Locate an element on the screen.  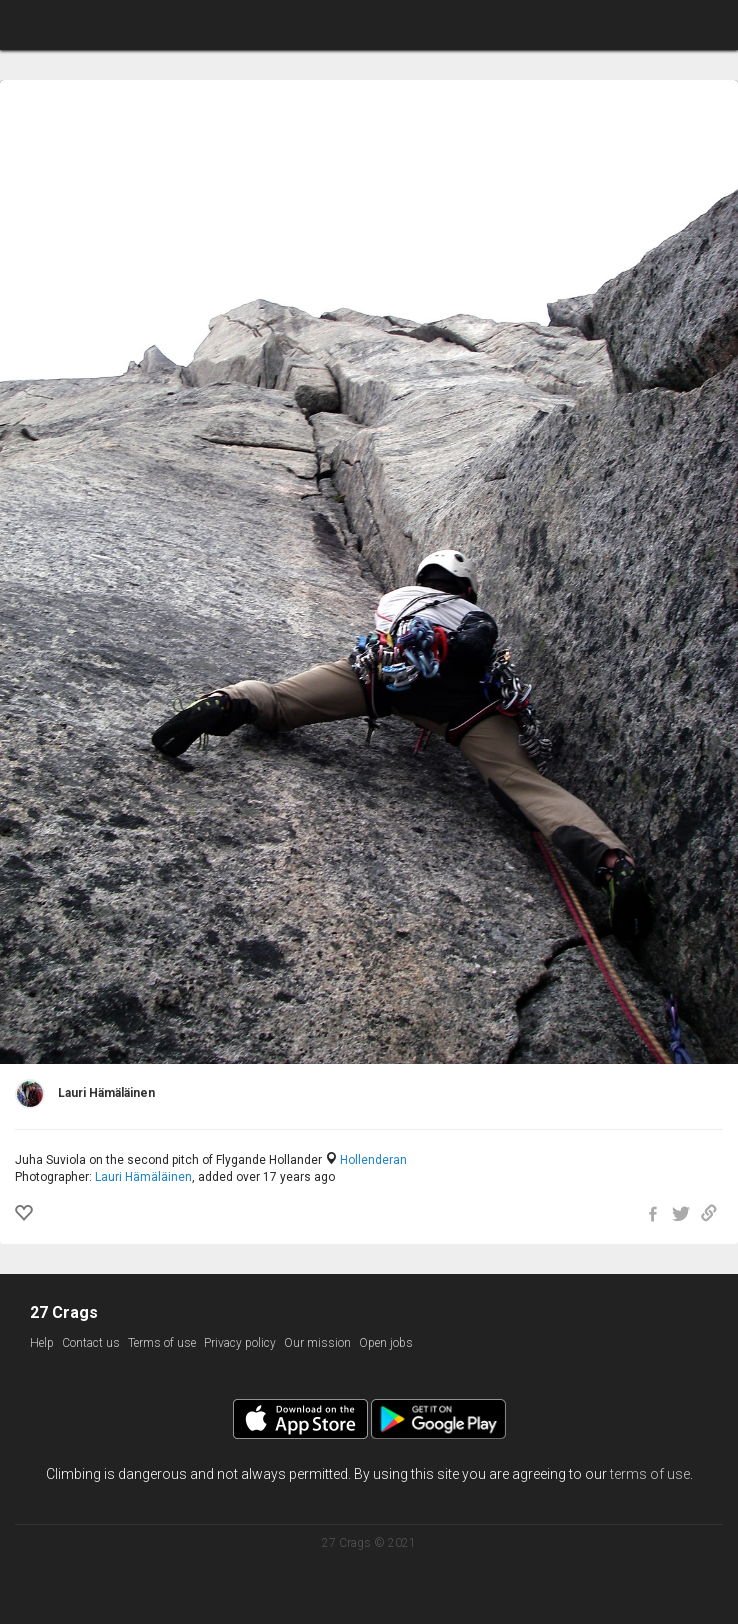
Our mission is located at coordinates (317, 1343).